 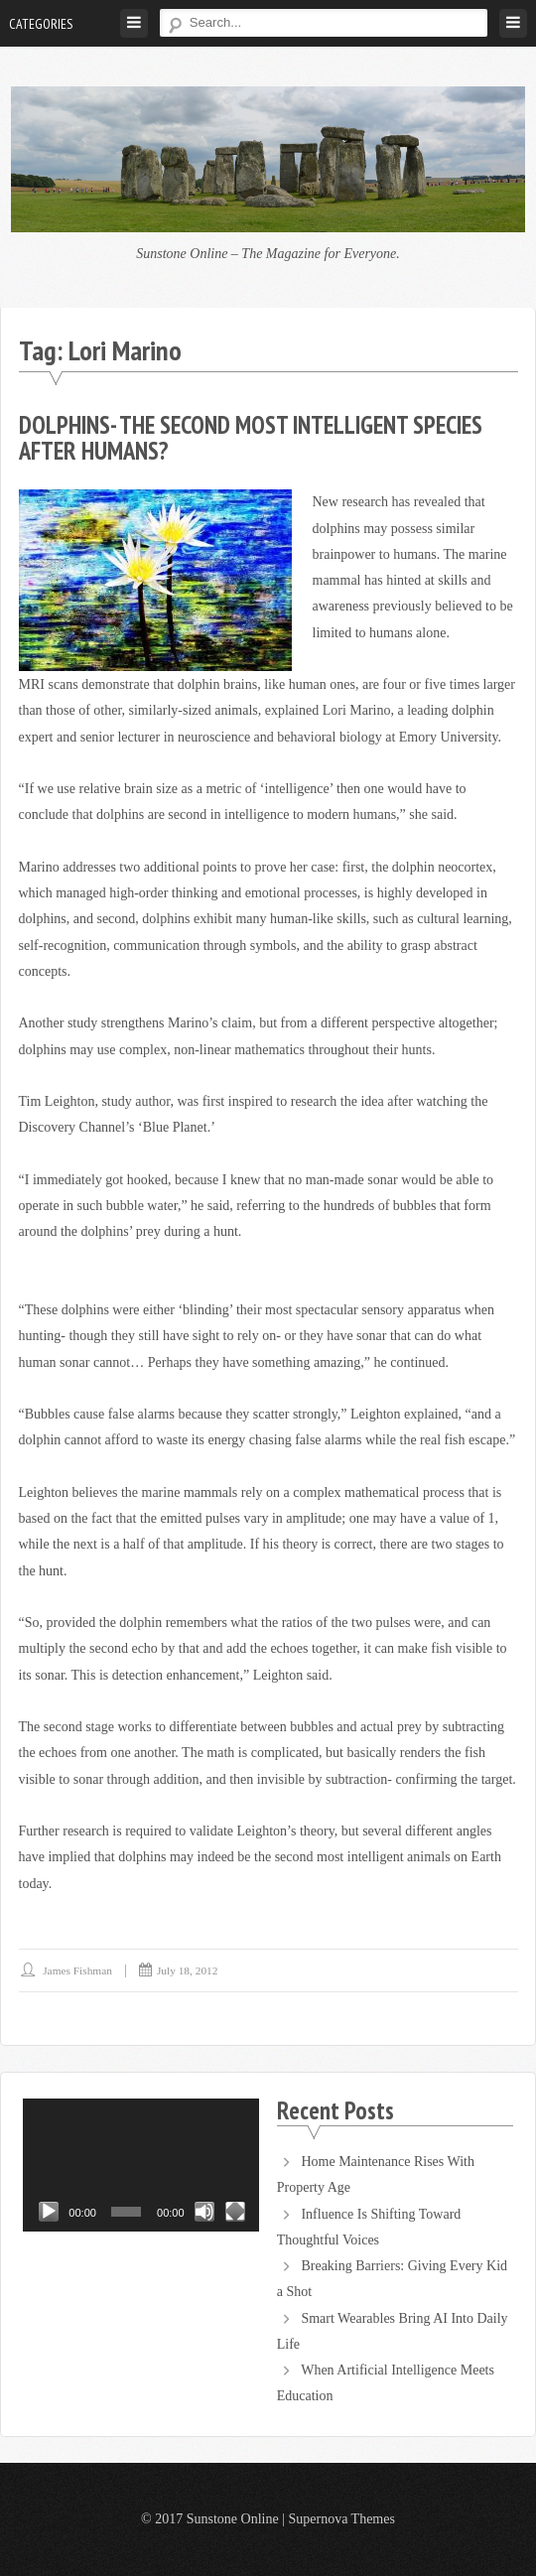 What do you see at coordinates (250, 438) in the screenshot?
I see `Dolphins- The Second Most Intelligent Species After Humans?` at bounding box center [250, 438].